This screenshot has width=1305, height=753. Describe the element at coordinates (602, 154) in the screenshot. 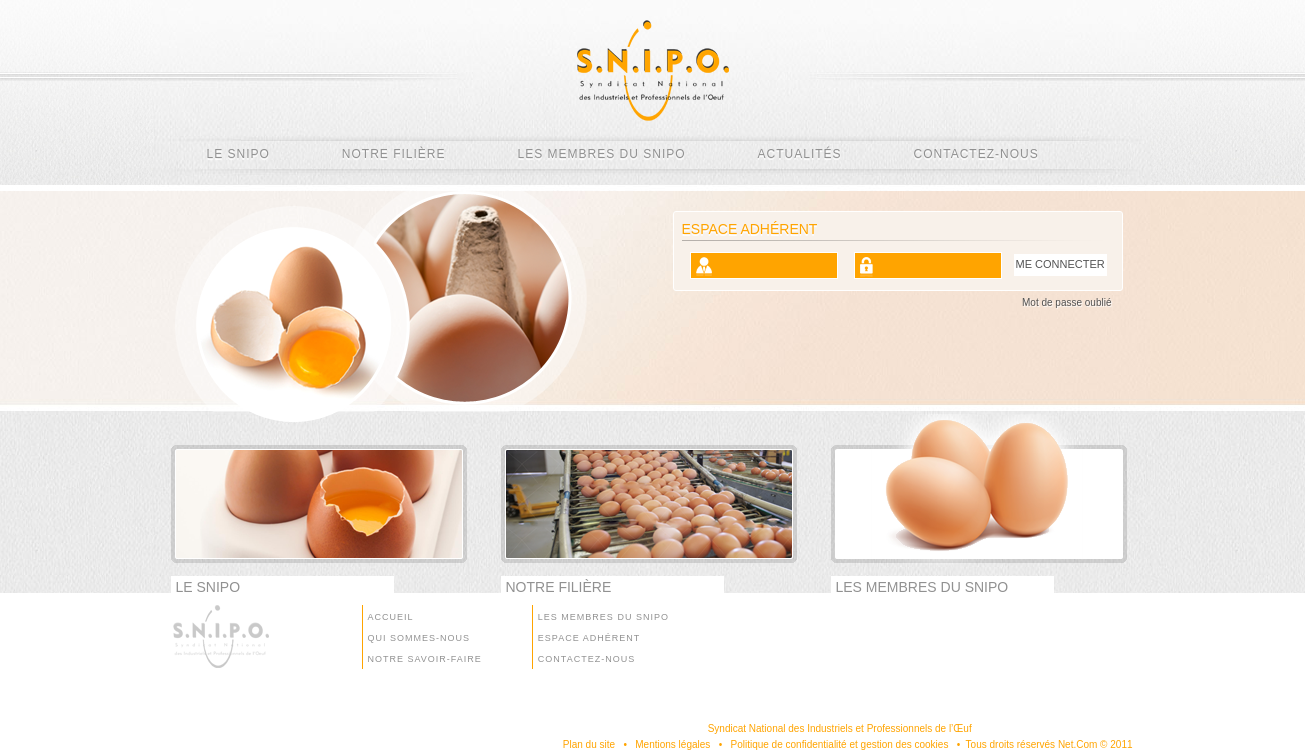

I see `Les membres du SNIPO` at that location.